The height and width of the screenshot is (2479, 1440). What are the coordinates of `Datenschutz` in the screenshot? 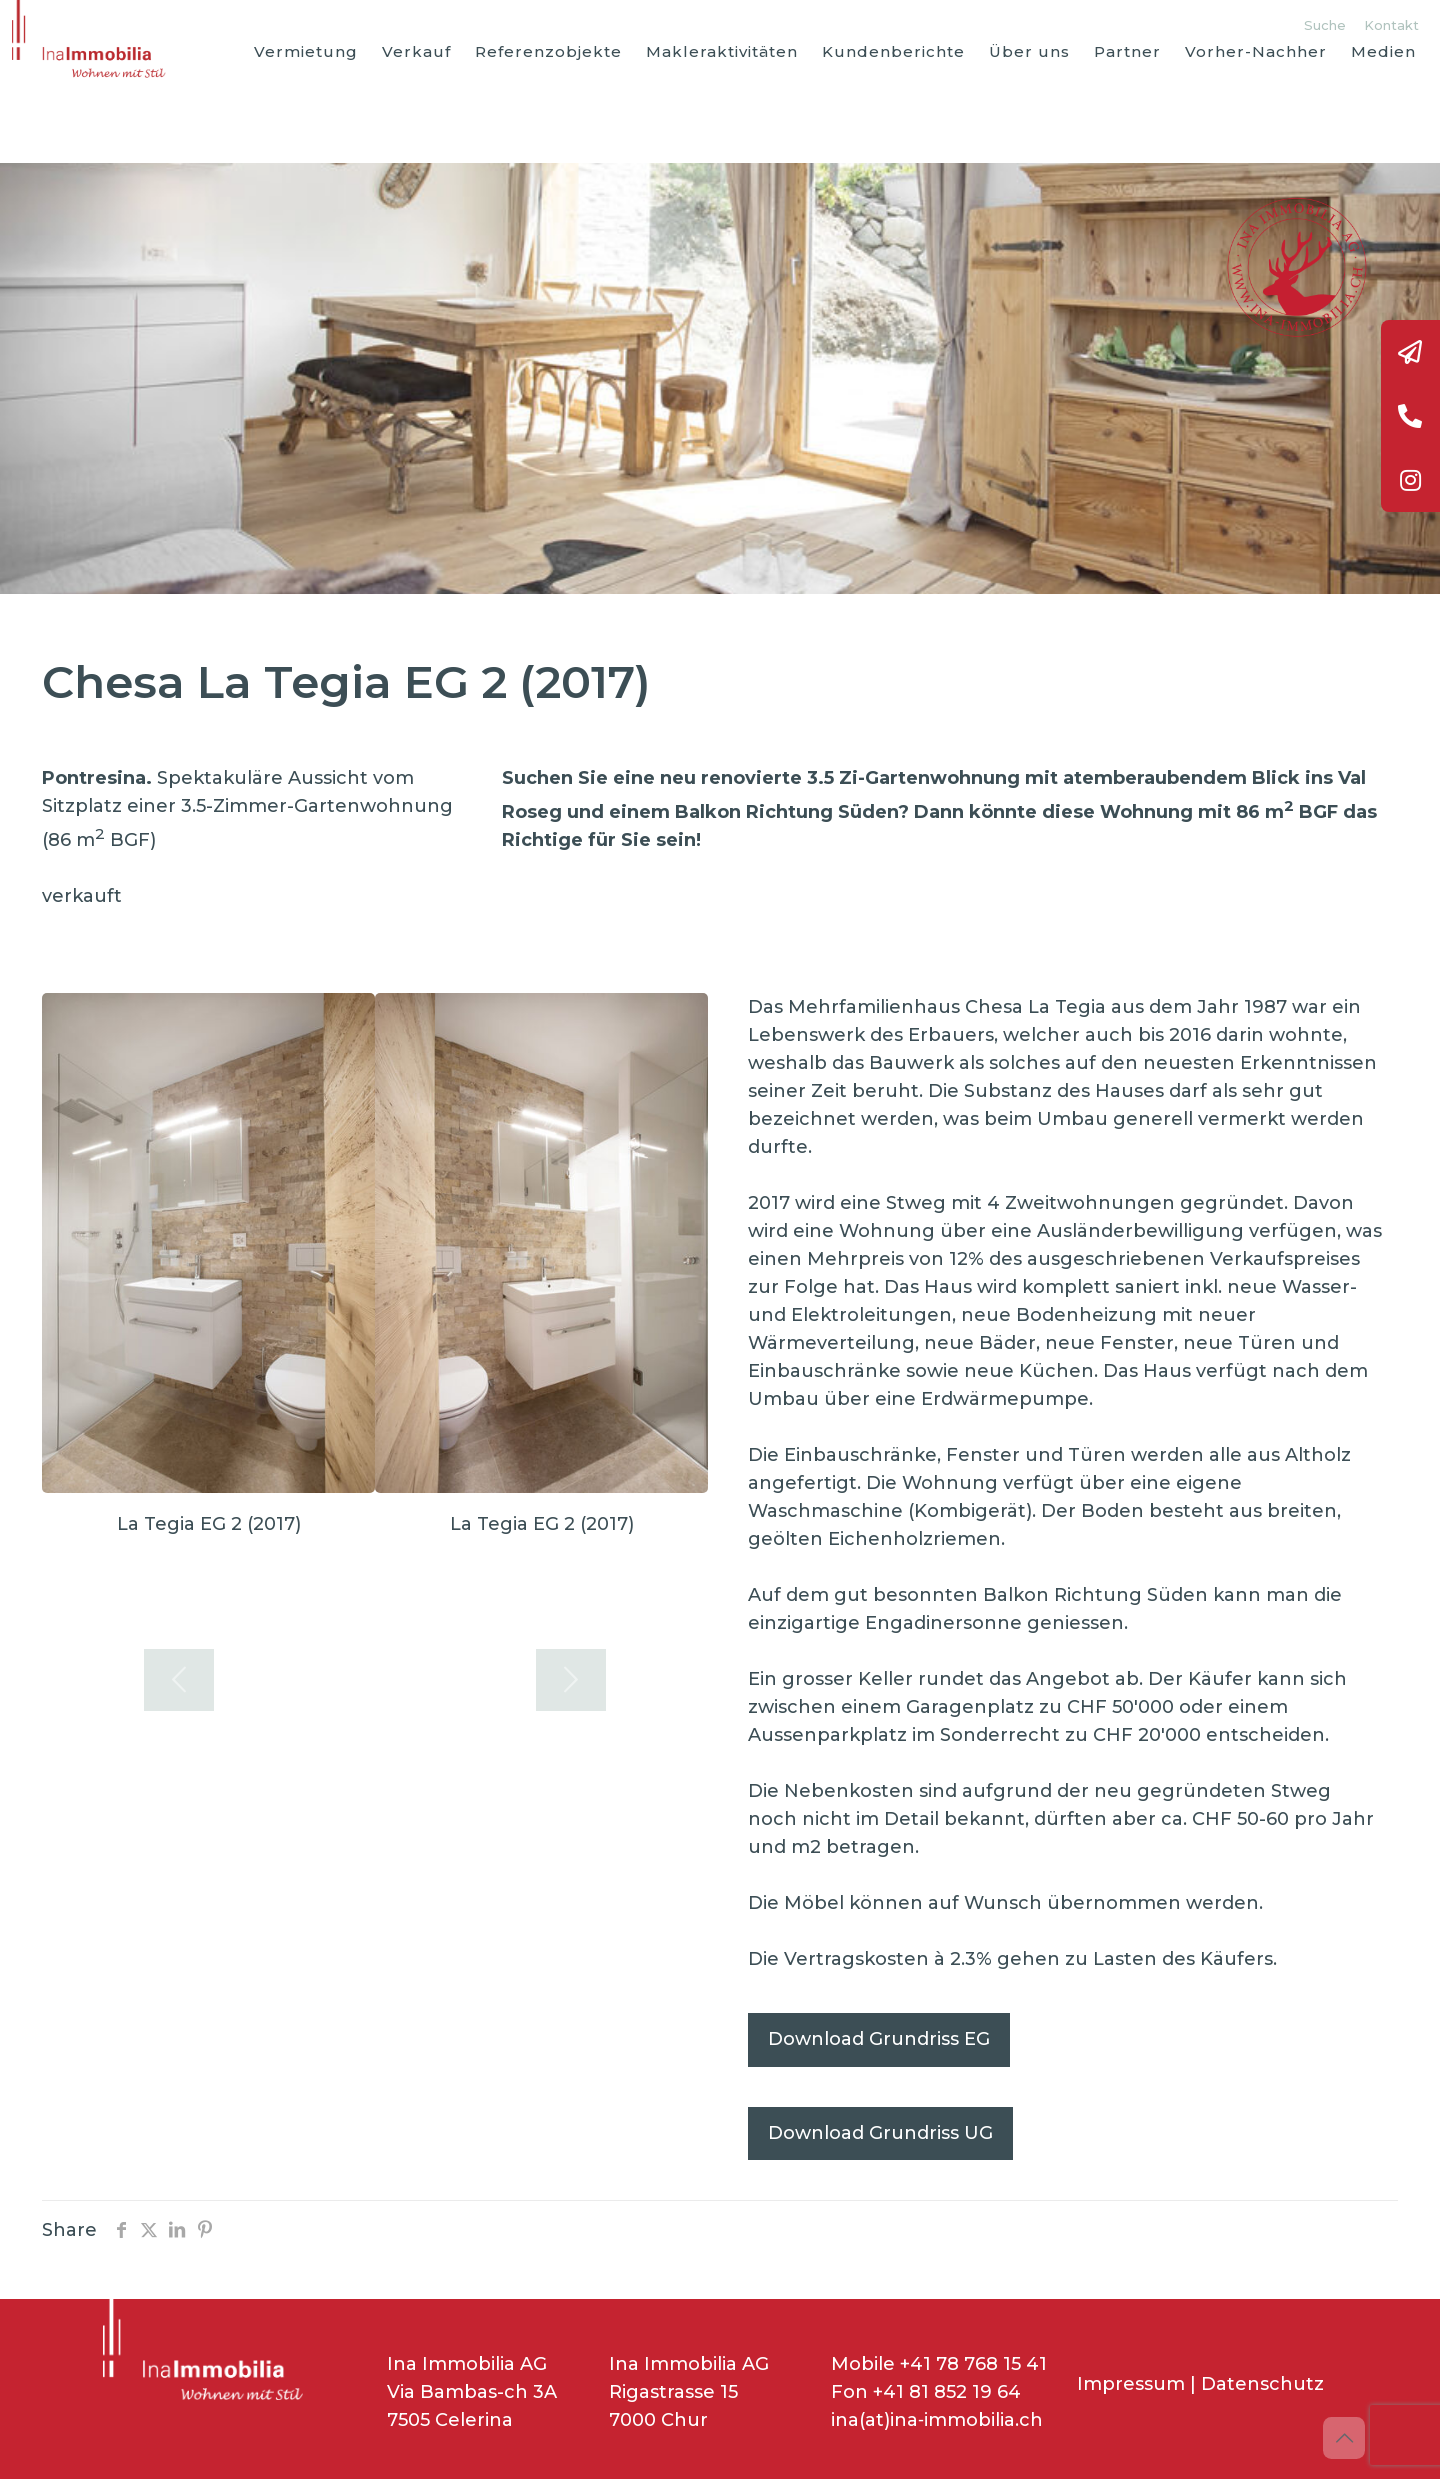 It's located at (1262, 2384).